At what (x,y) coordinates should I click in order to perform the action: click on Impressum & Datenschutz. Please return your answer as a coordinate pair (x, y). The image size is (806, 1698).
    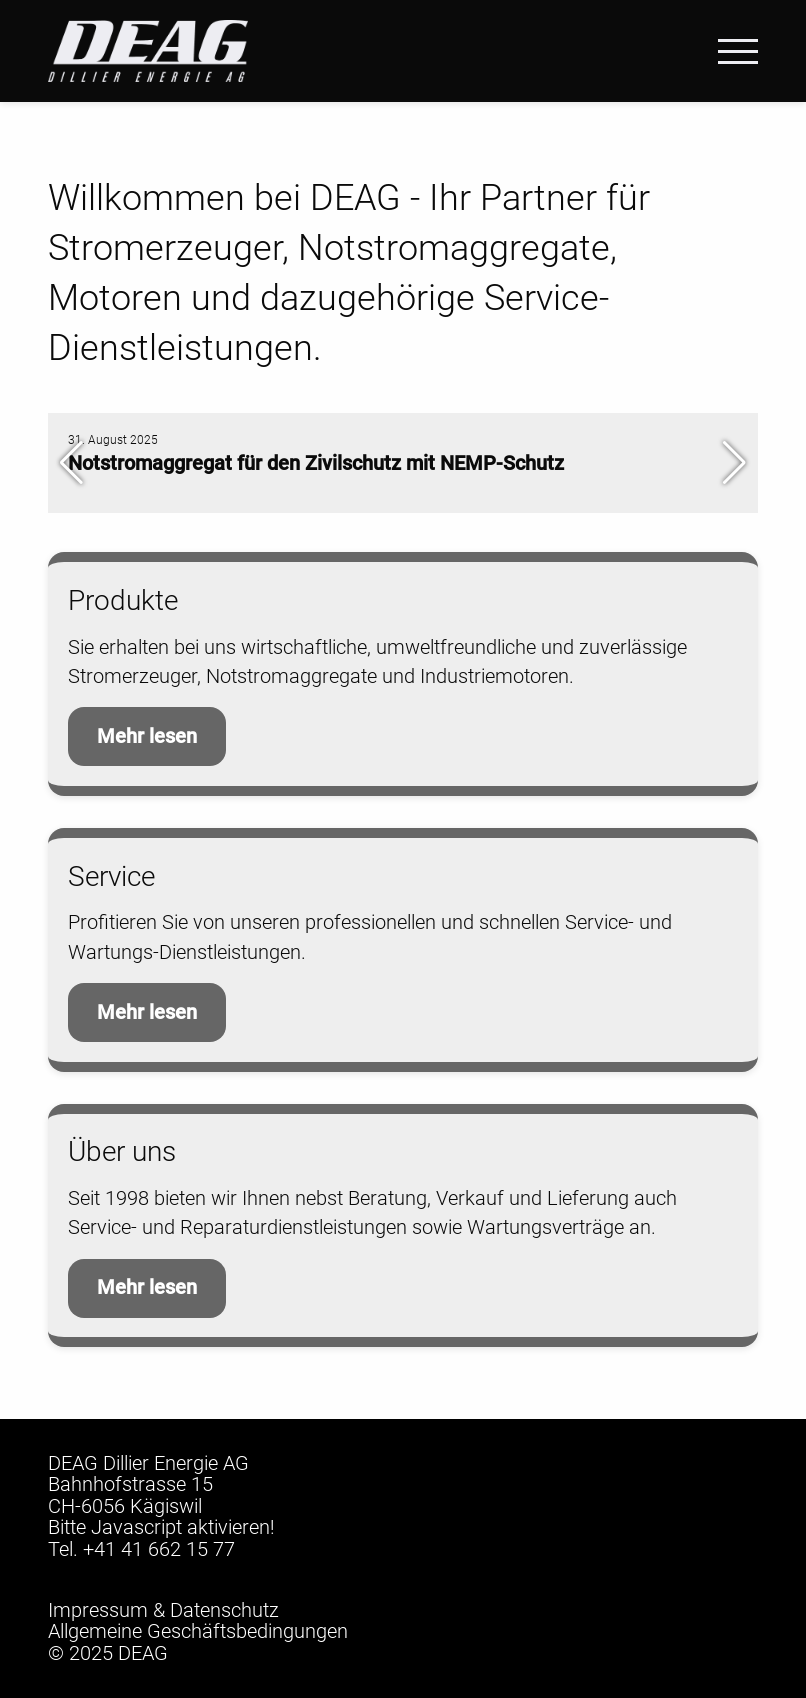
    Looking at the image, I should click on (163, 1610).